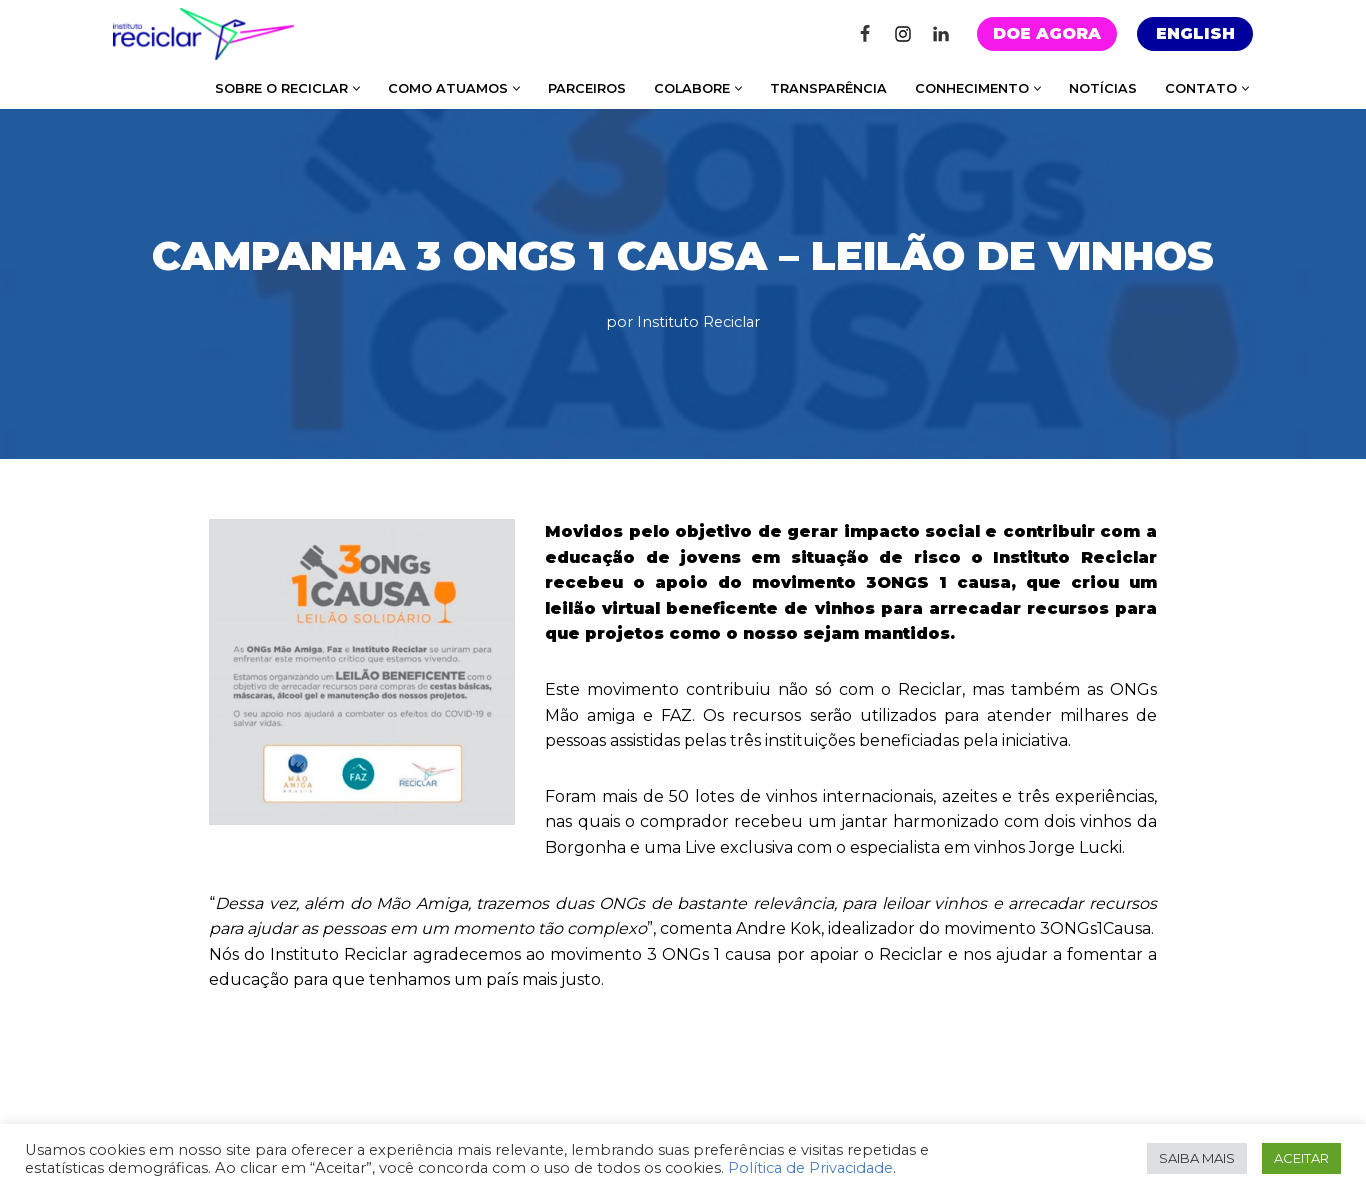 The width and height of the screenshot is (1366, 1193). What do you see at coordinates (1195, 33) in the screenshot?
I see `ENGLISH` at bounding box center [1195, 33].